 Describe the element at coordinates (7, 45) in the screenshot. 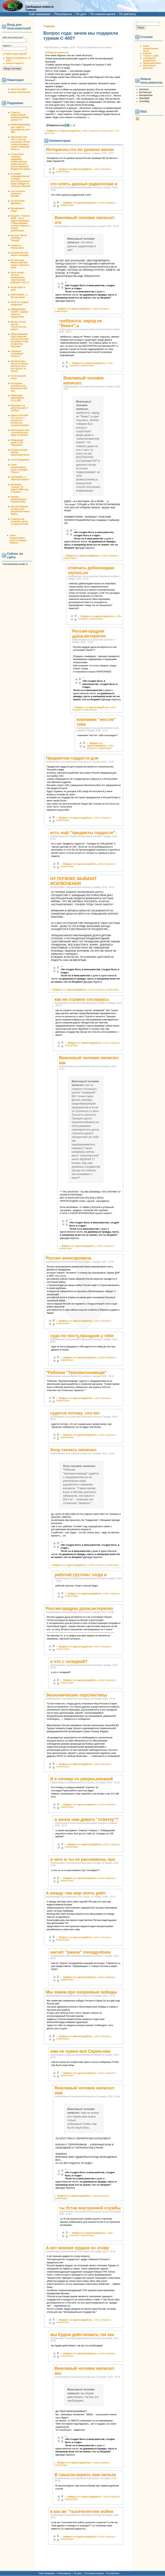

I see `Пароль` at that location.